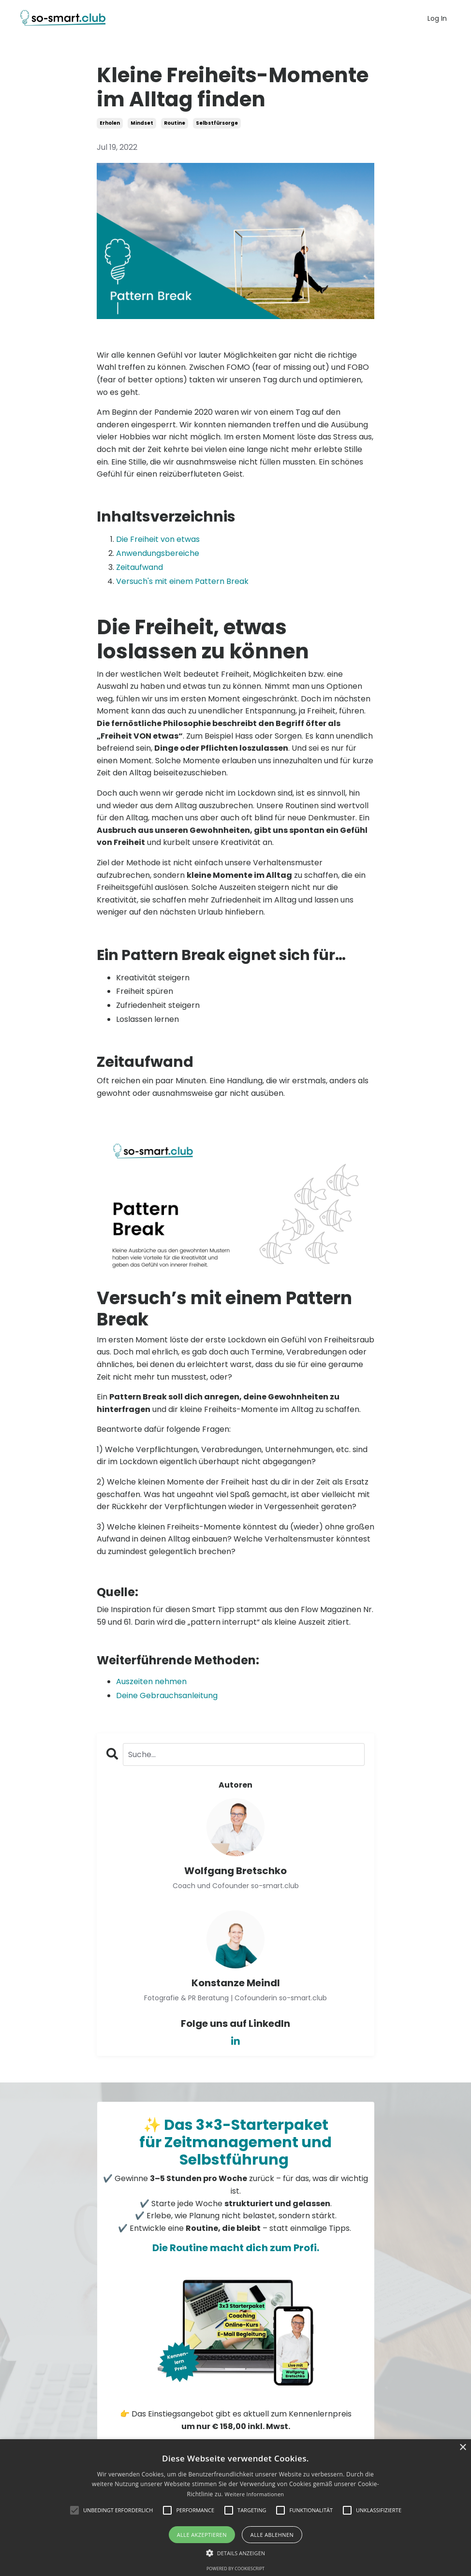 This screenshot has height=2576, width=471. I want to click on [button], so click(235, 2553).